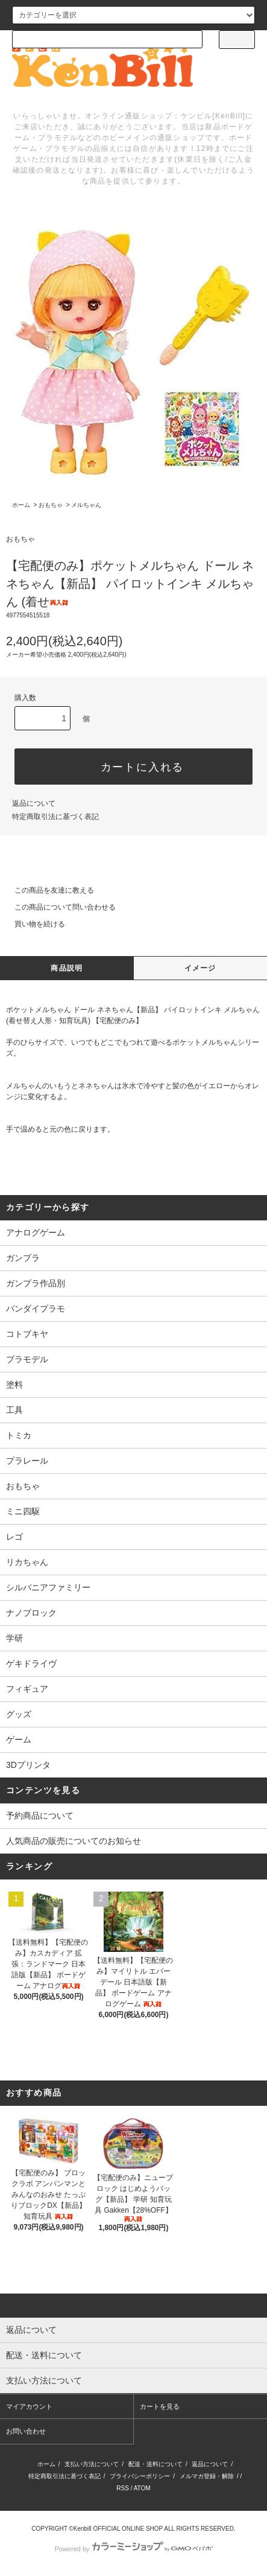  I want to click on ホーム, so click(21, 505).